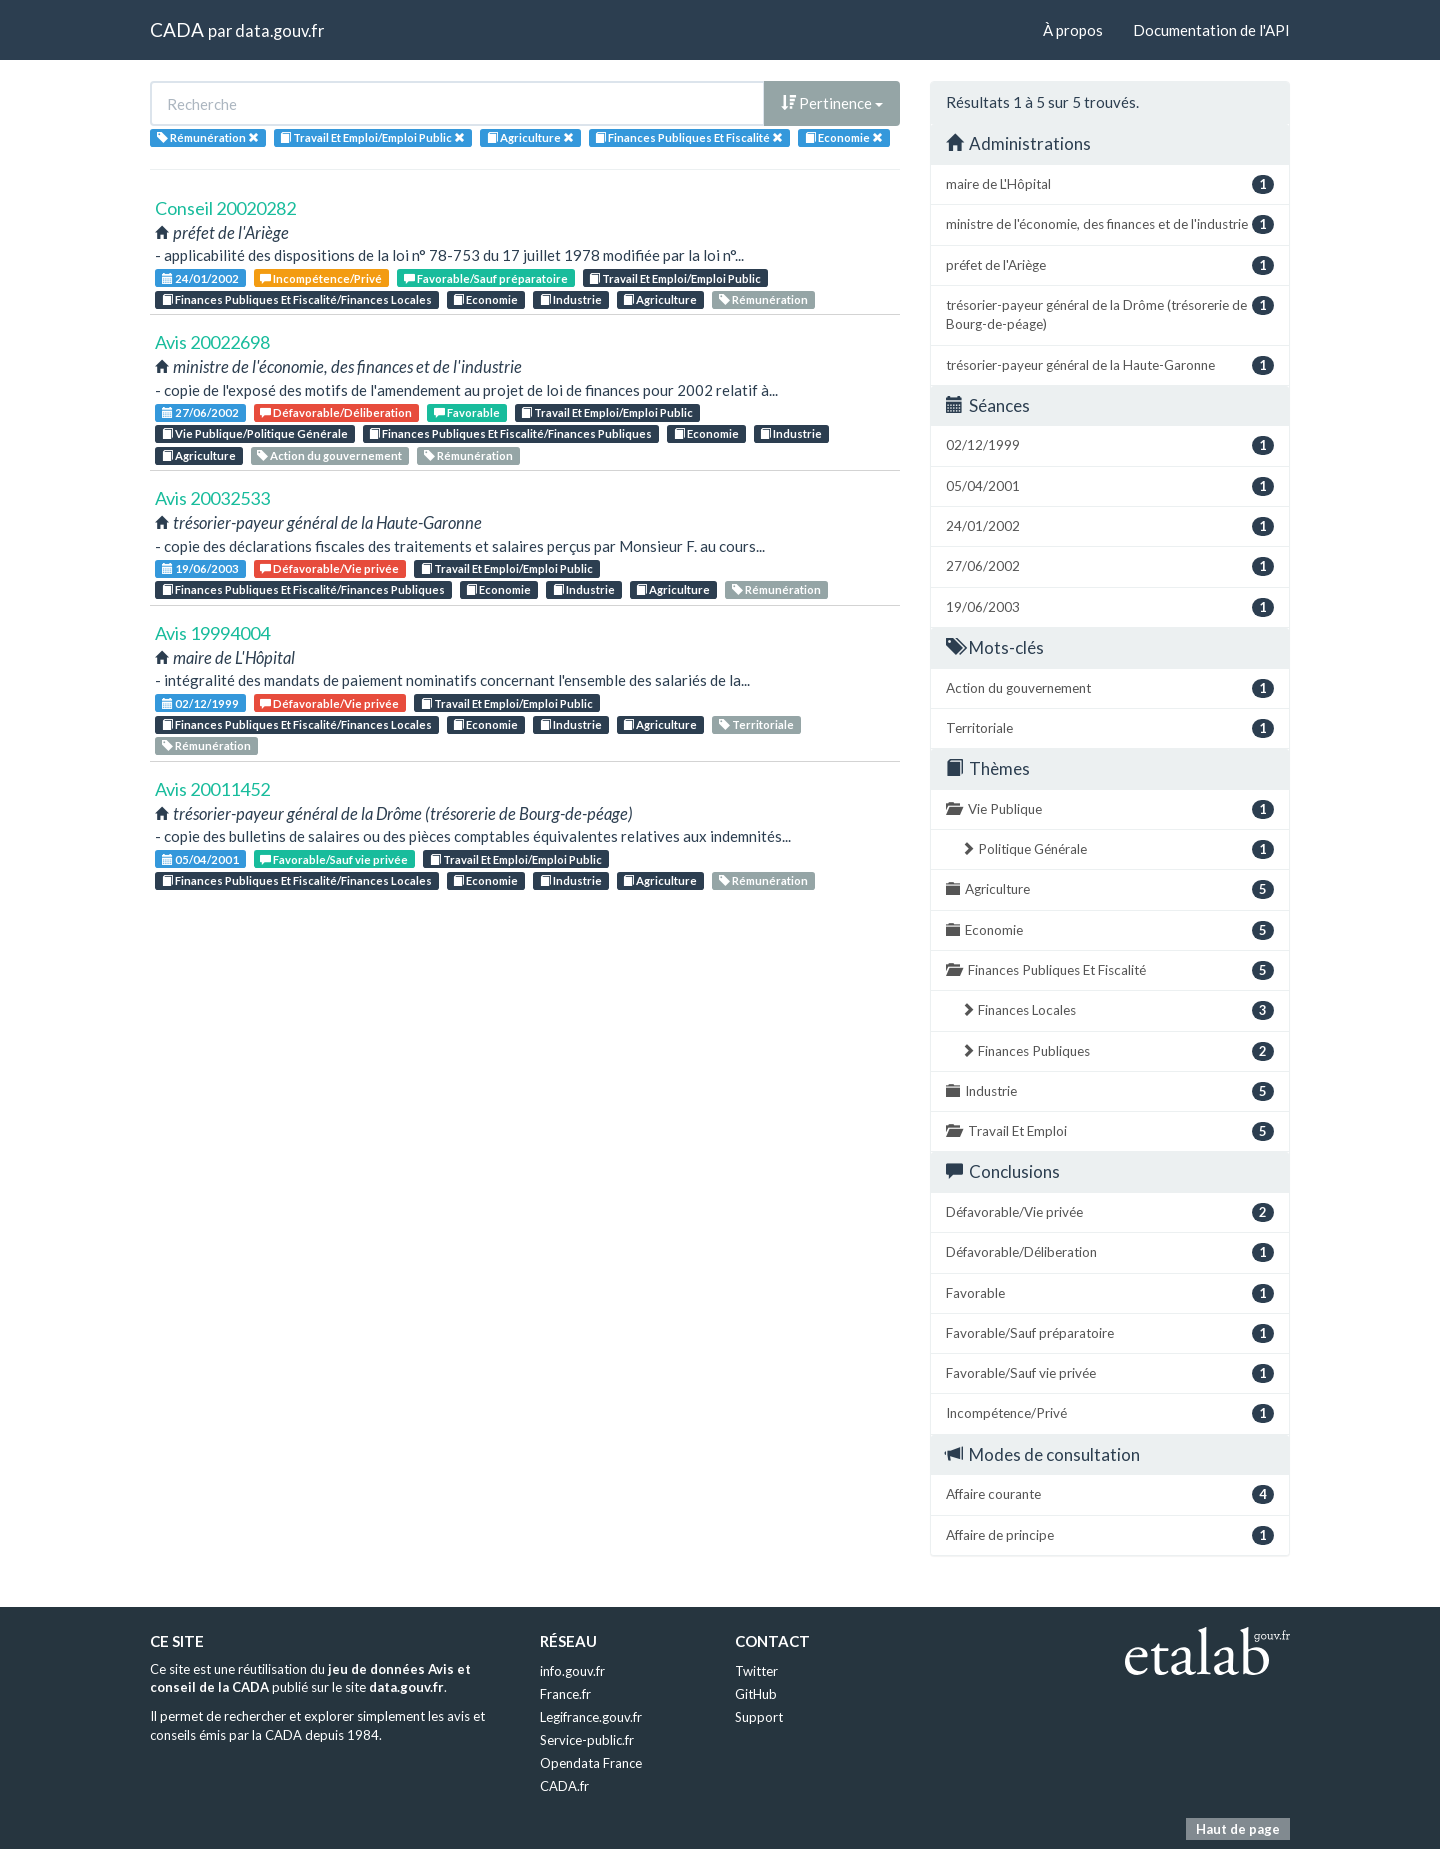 Image resolution: width=1440 pixels, height=1849 pixels. I want to click on Finances Publiques Et Fiscalité, so click(1110, 970).